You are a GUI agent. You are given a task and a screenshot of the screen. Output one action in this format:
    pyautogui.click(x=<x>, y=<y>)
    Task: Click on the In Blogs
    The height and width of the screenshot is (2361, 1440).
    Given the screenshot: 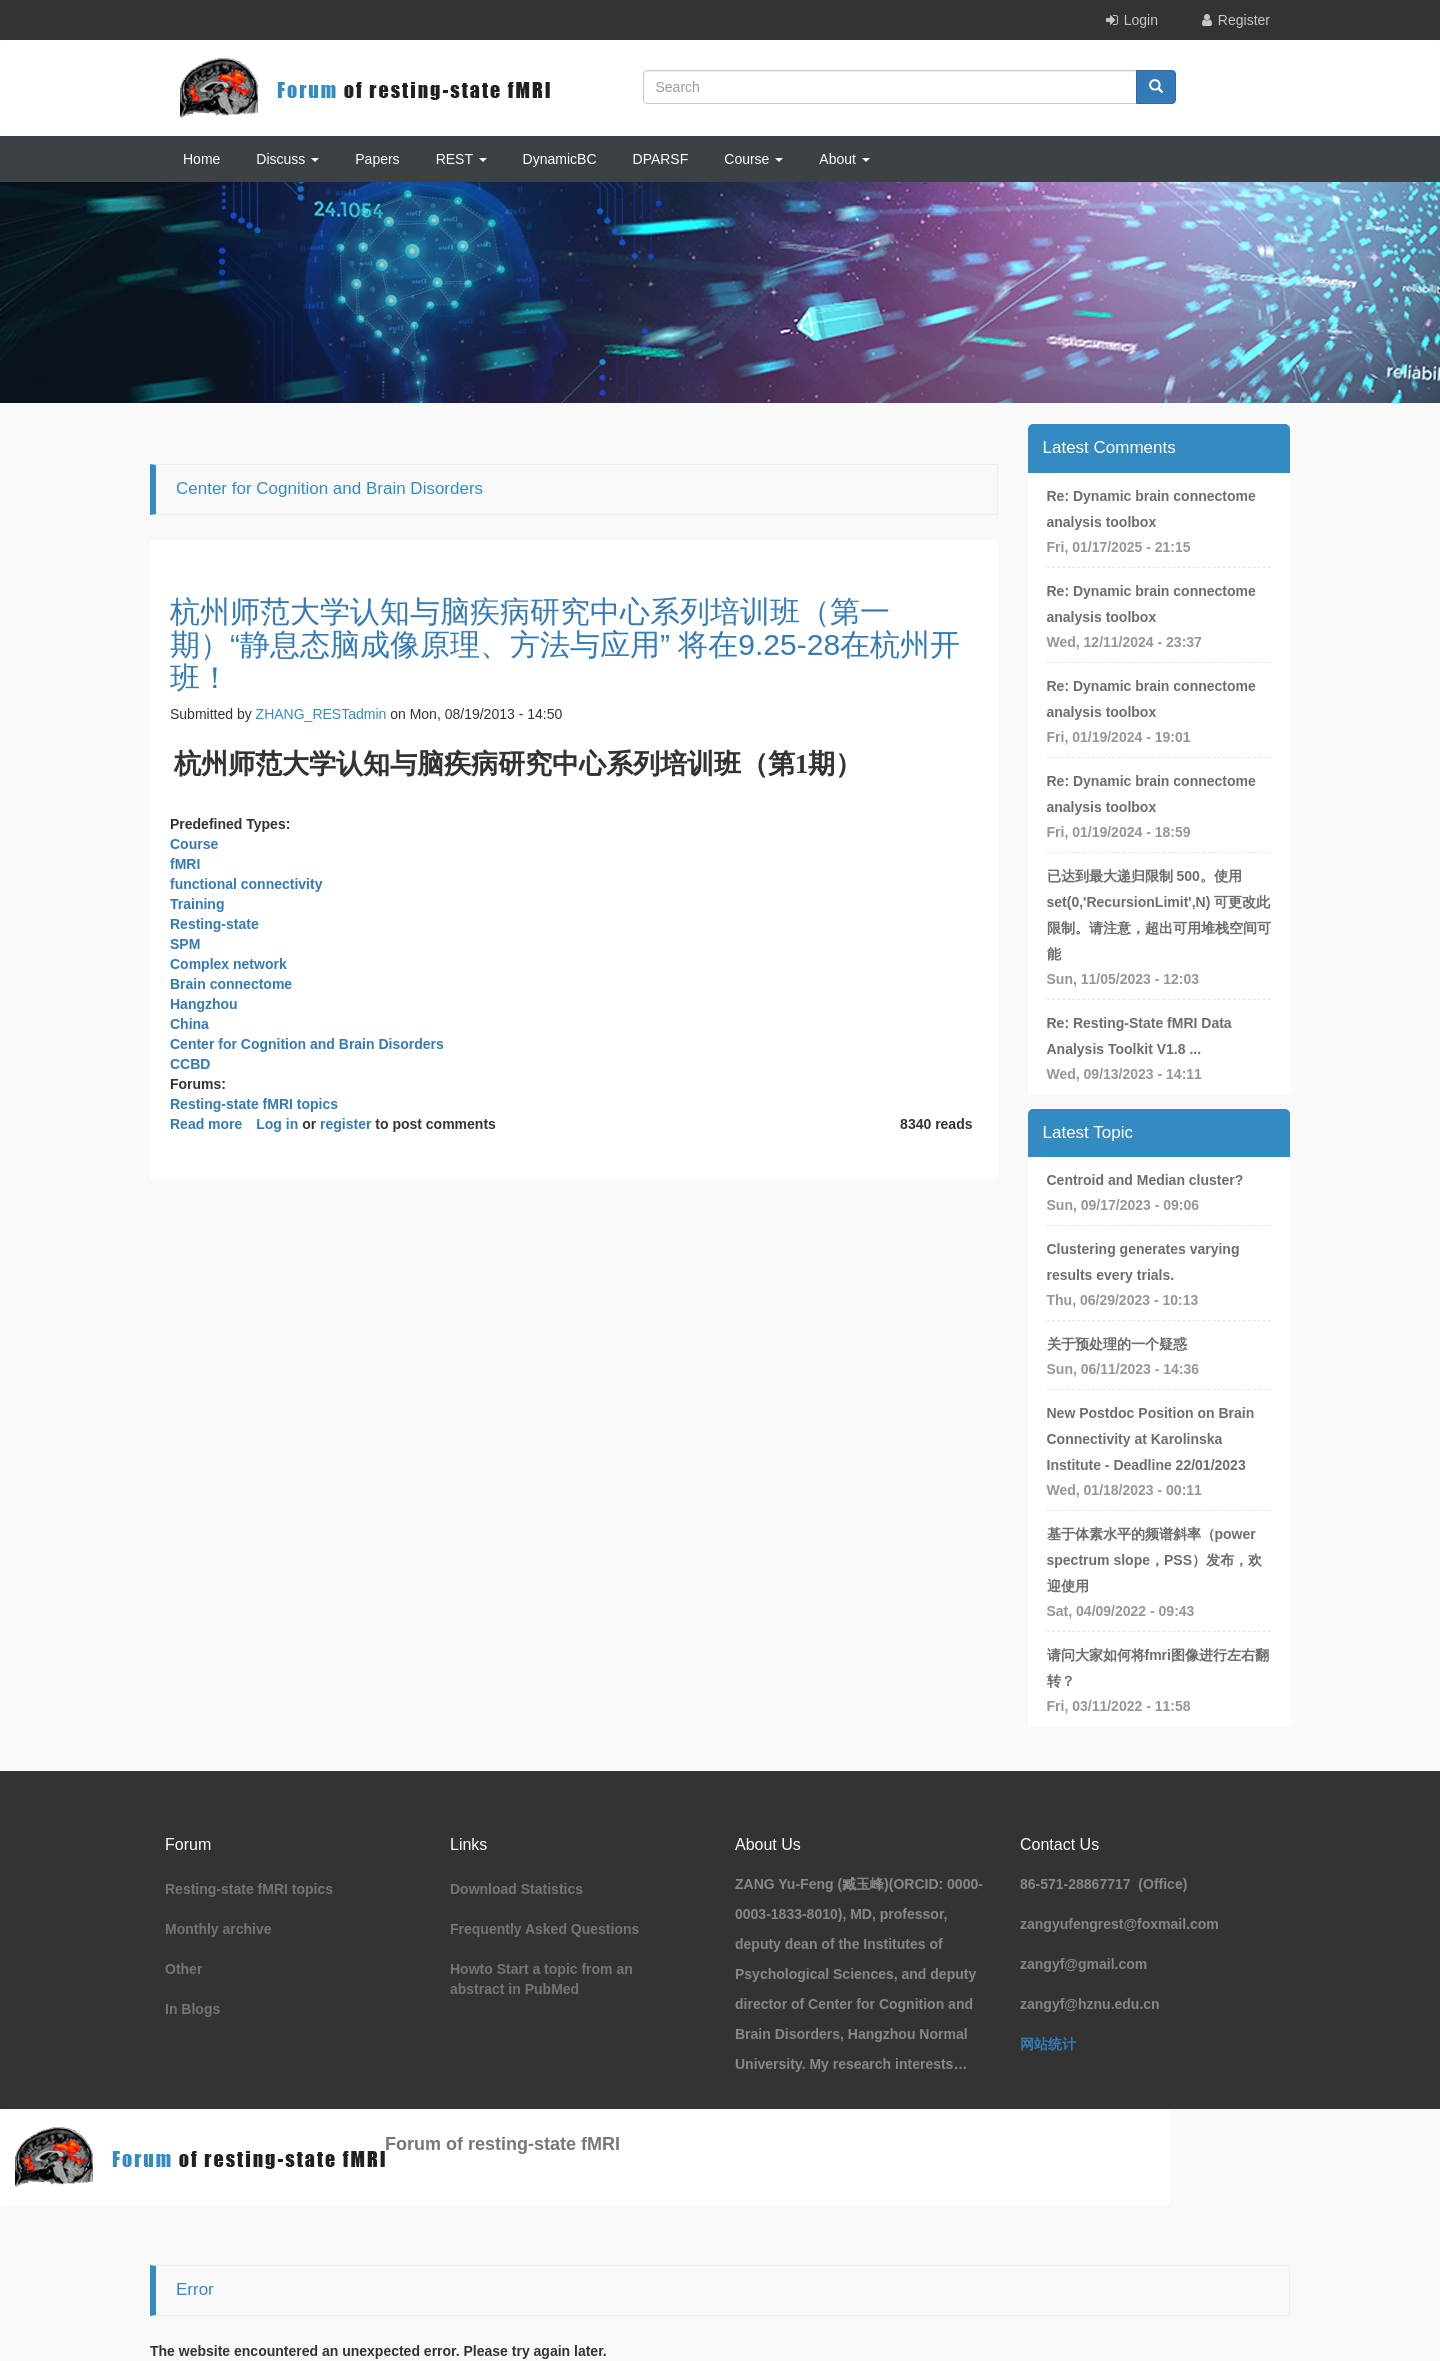 What is the action you would take?
    pyautogui.click(x=192, y=2009)
    